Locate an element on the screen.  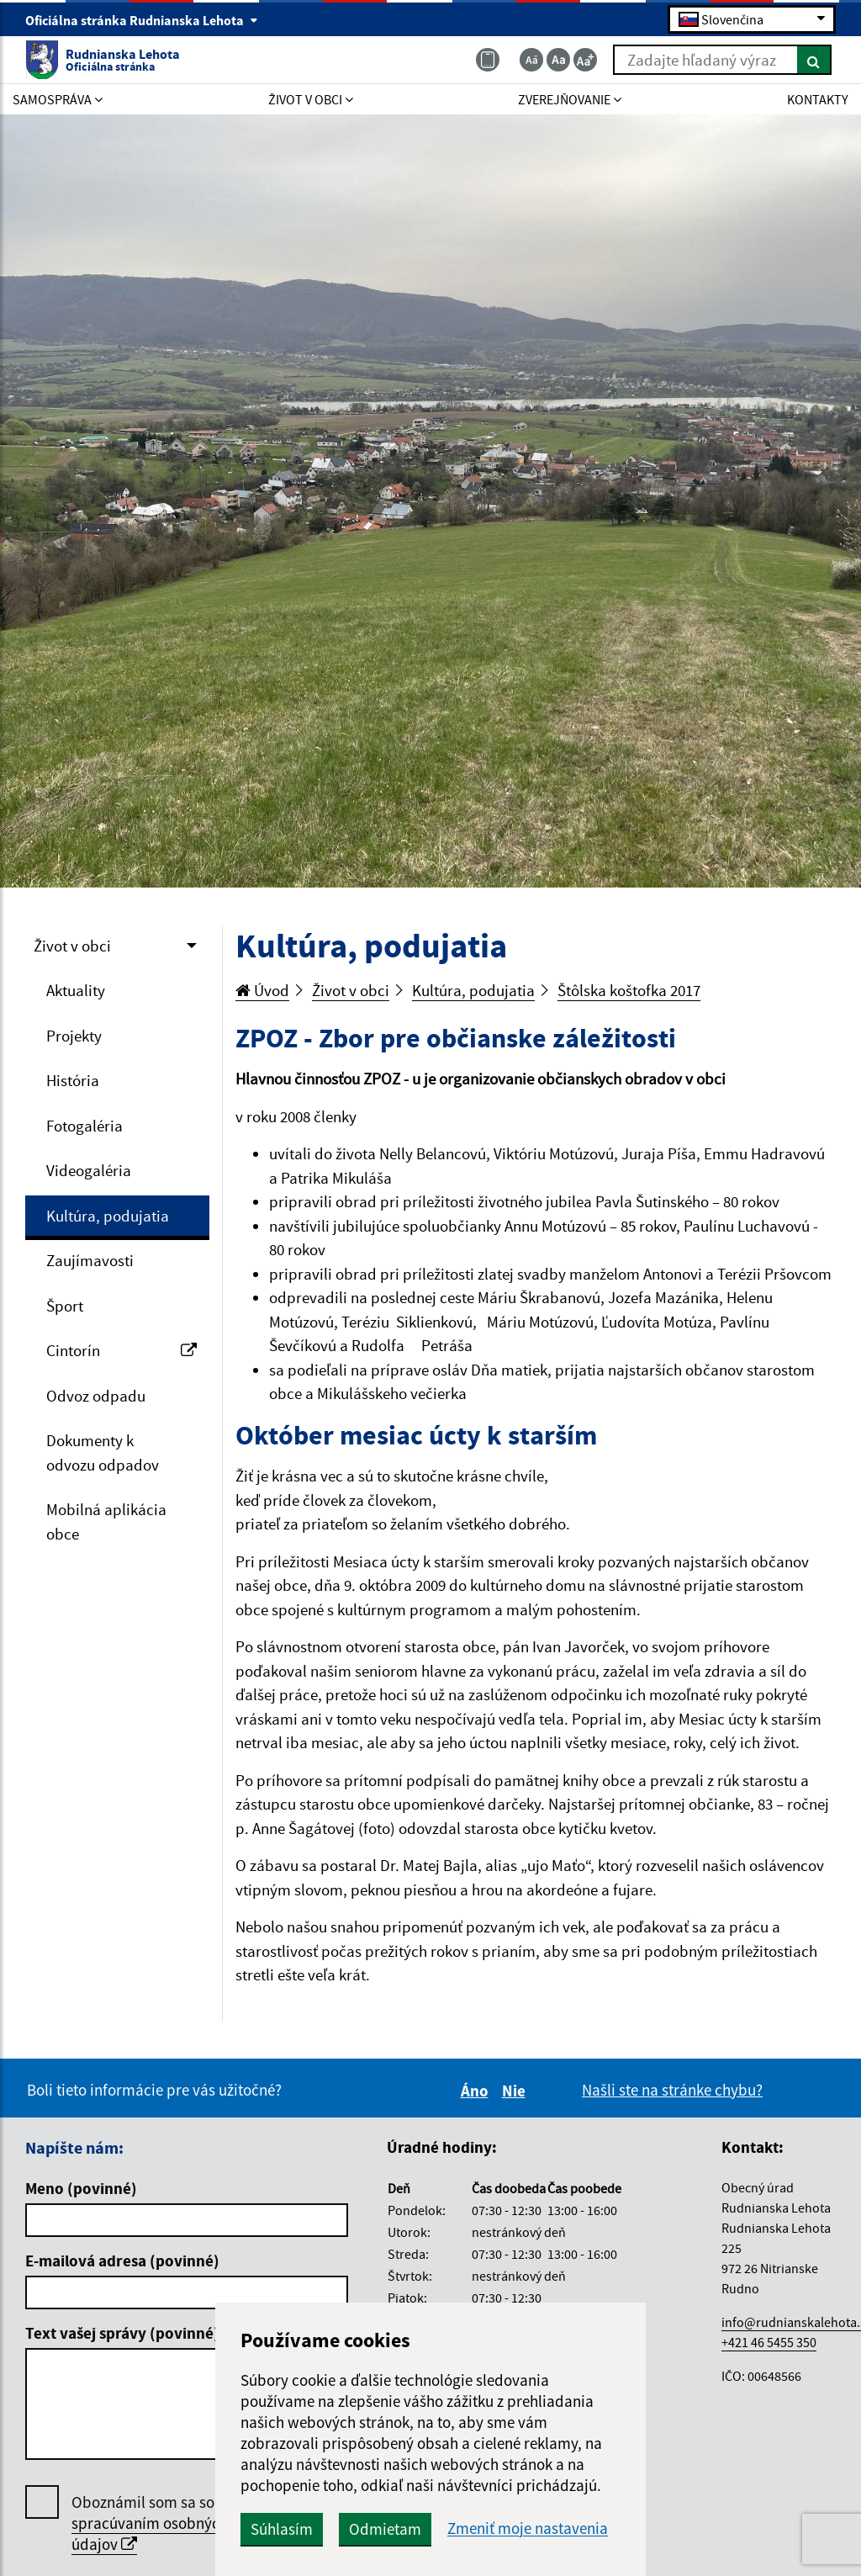
Súhlasím [button] is located at coordinates (282, 2529).